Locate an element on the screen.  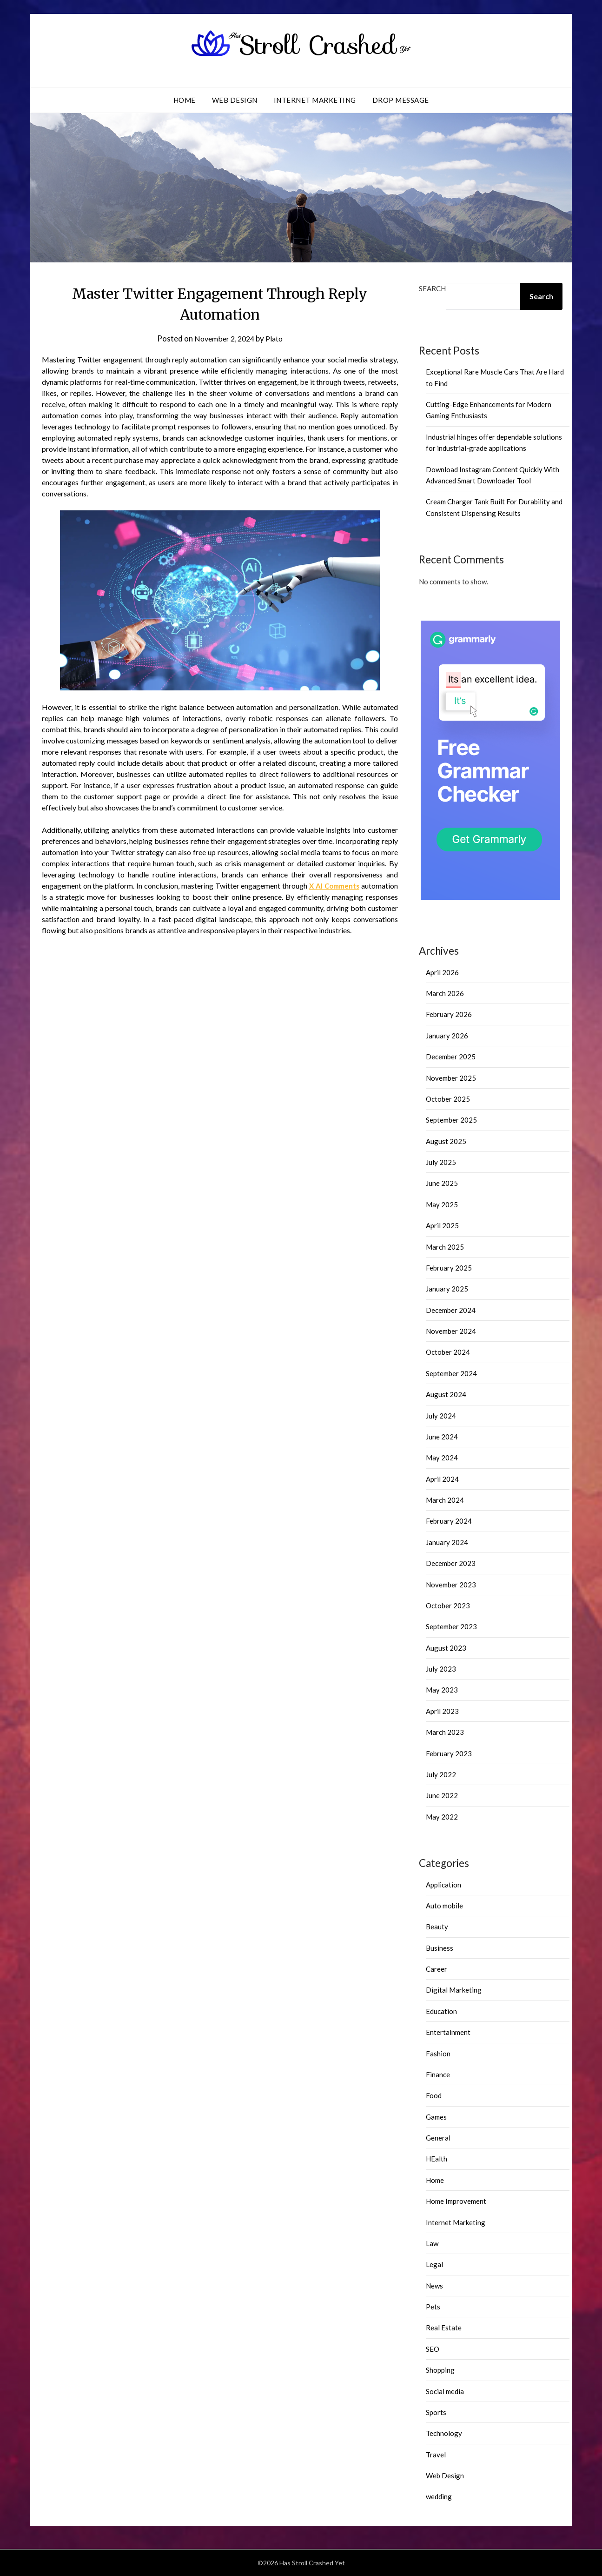
Food is located at coordinates (434, 2095).